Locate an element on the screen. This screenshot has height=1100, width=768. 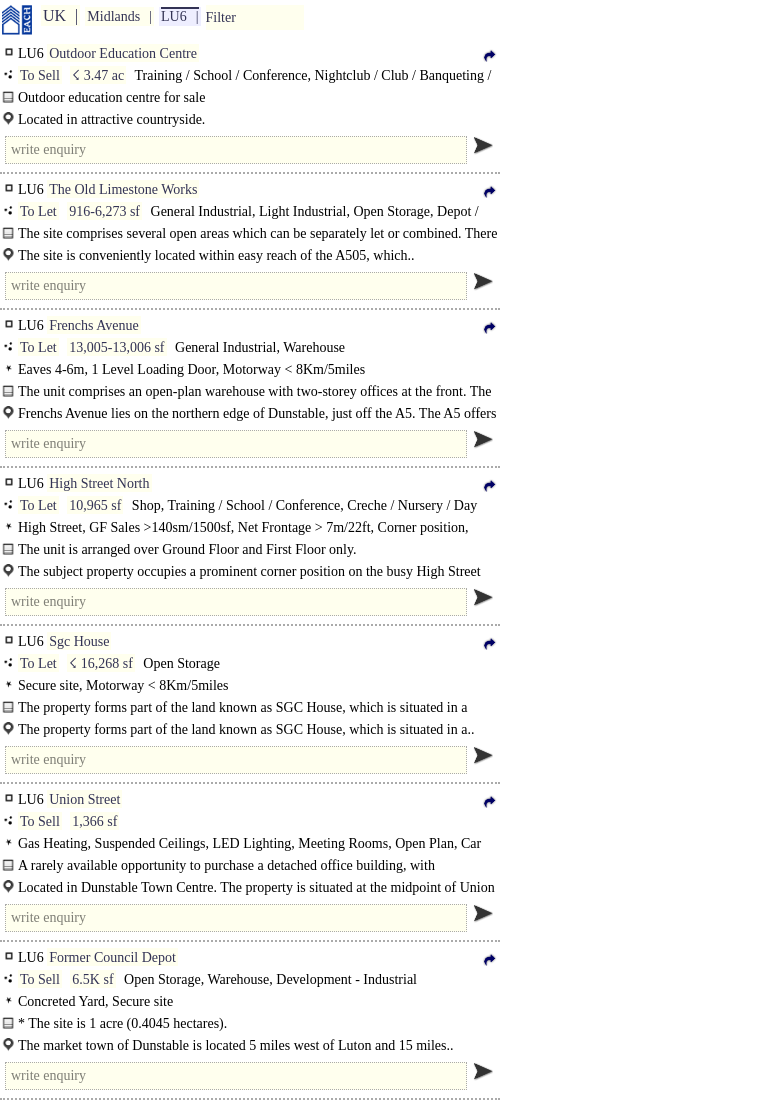
6.5K sf is located at coordinates (92, 979).